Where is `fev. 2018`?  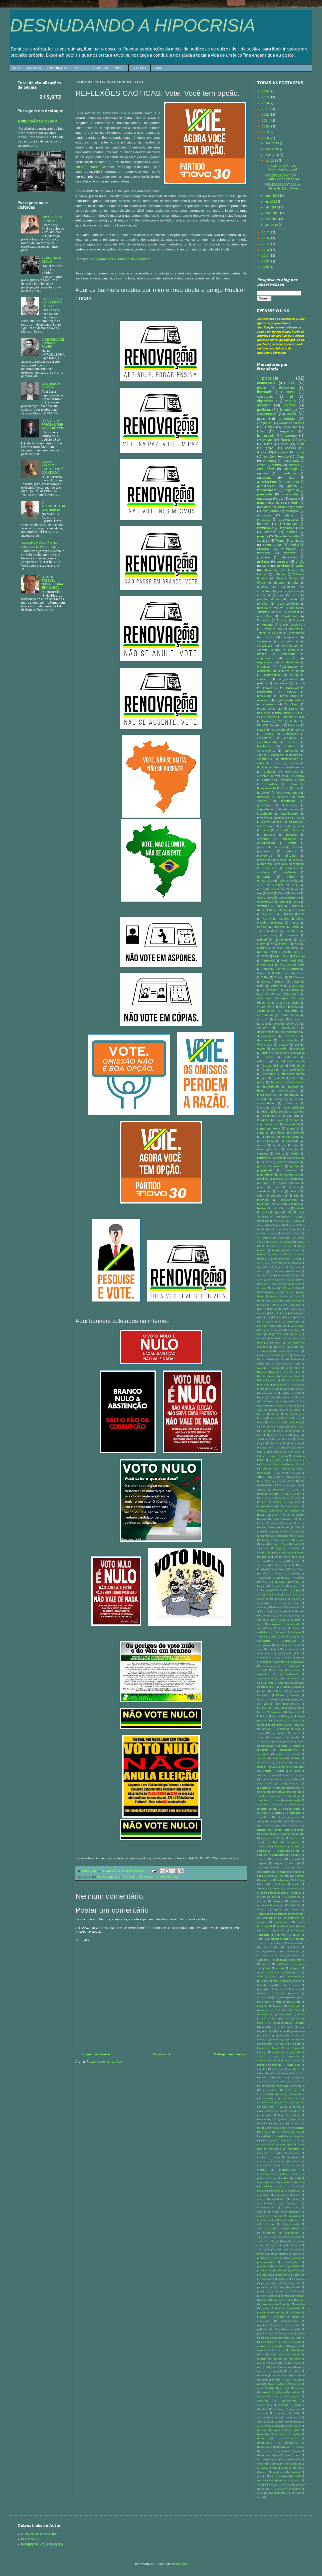 fev. 2018 is located at coordinates (272, 219).